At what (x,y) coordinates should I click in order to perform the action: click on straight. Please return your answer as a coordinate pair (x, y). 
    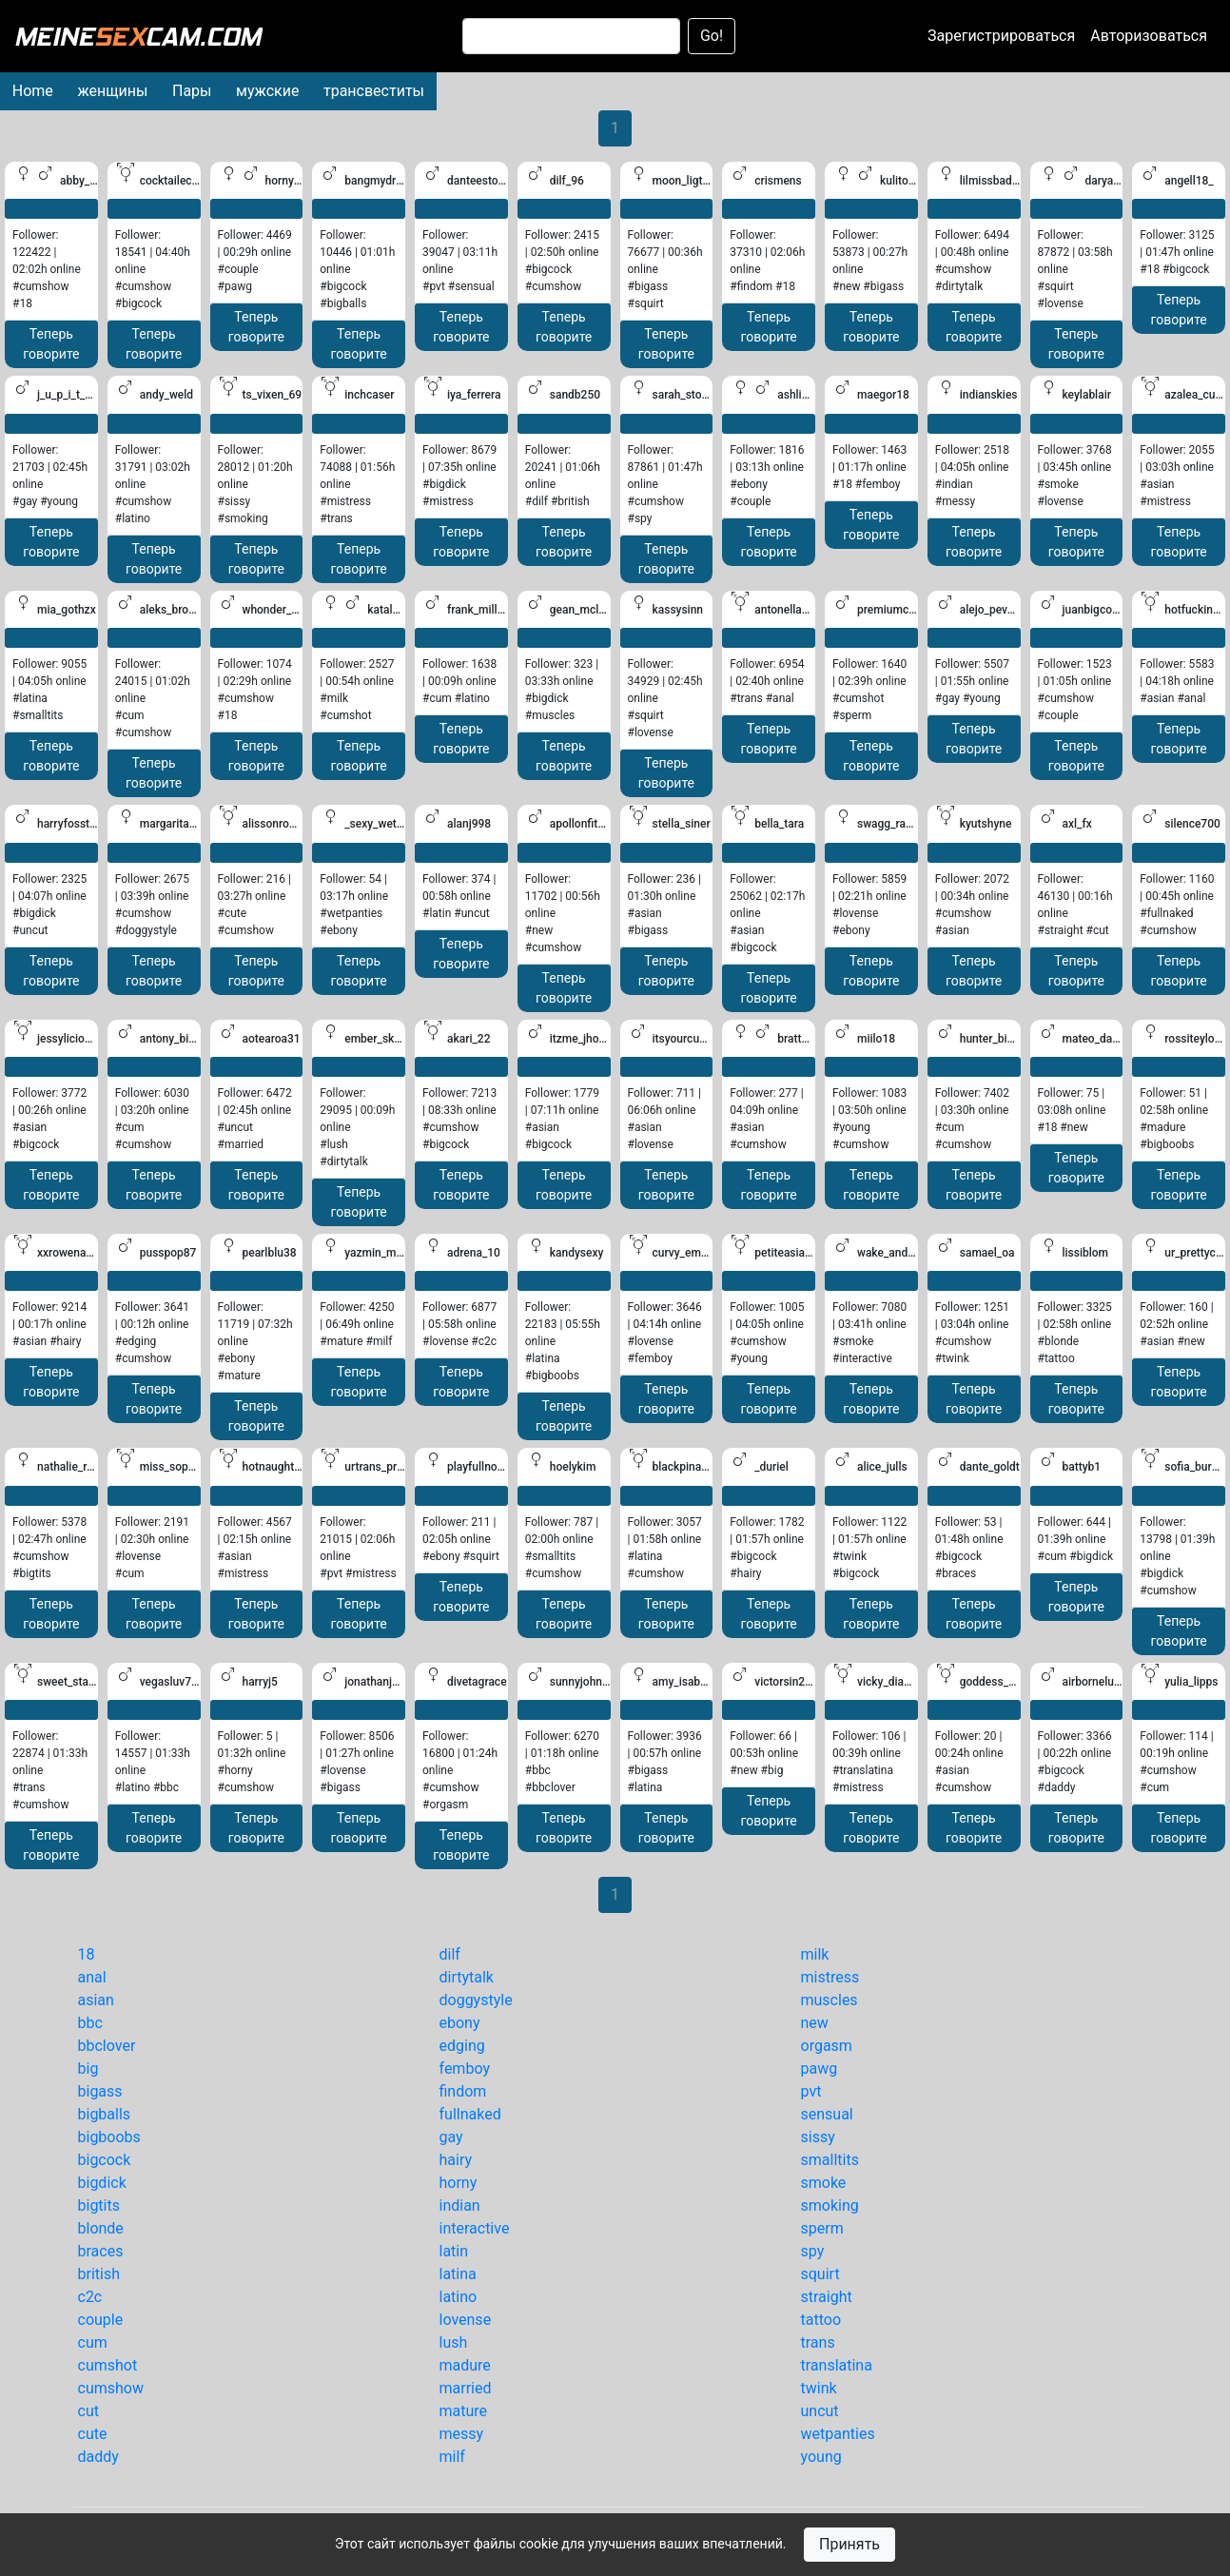
    Looking at the image, I should click on (826, 2297).